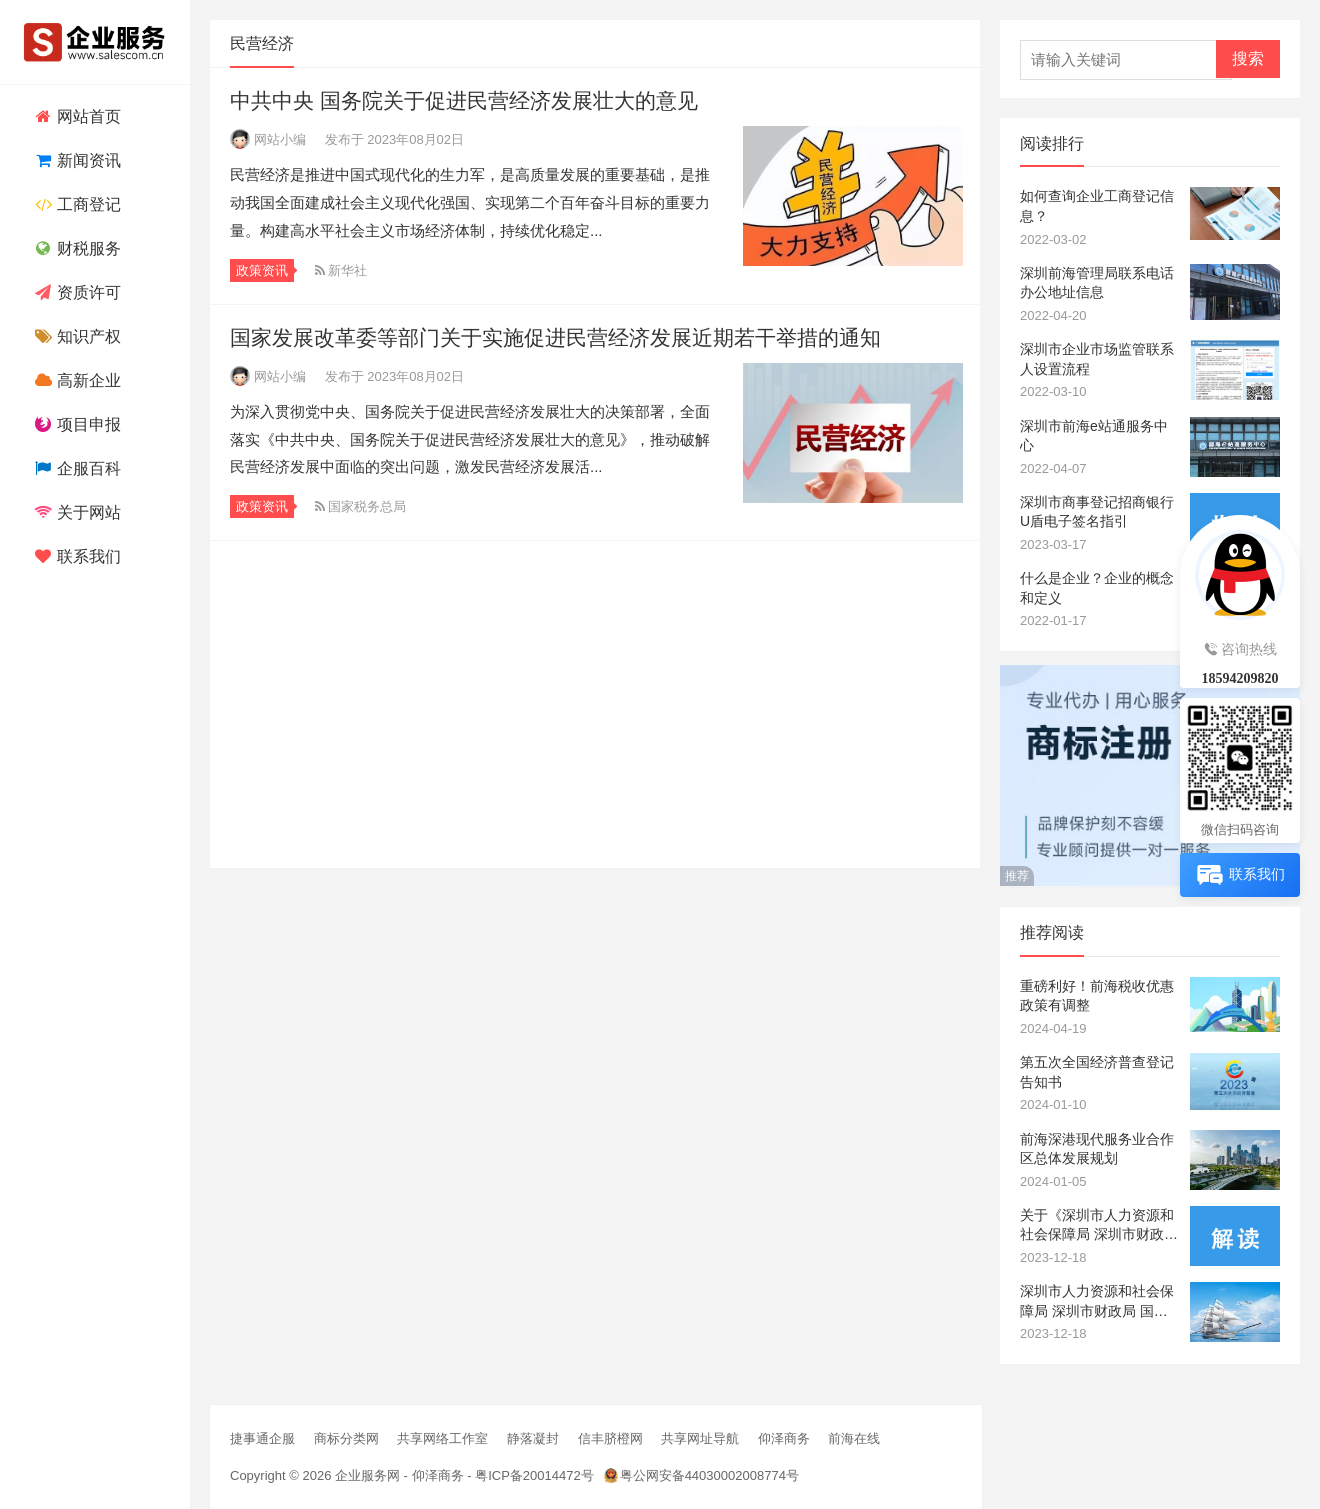 This screenshot has width=1320, height=1509. Describe the element at coordinates (75, 336) in the screenshot. I see `知识产权` at that location.